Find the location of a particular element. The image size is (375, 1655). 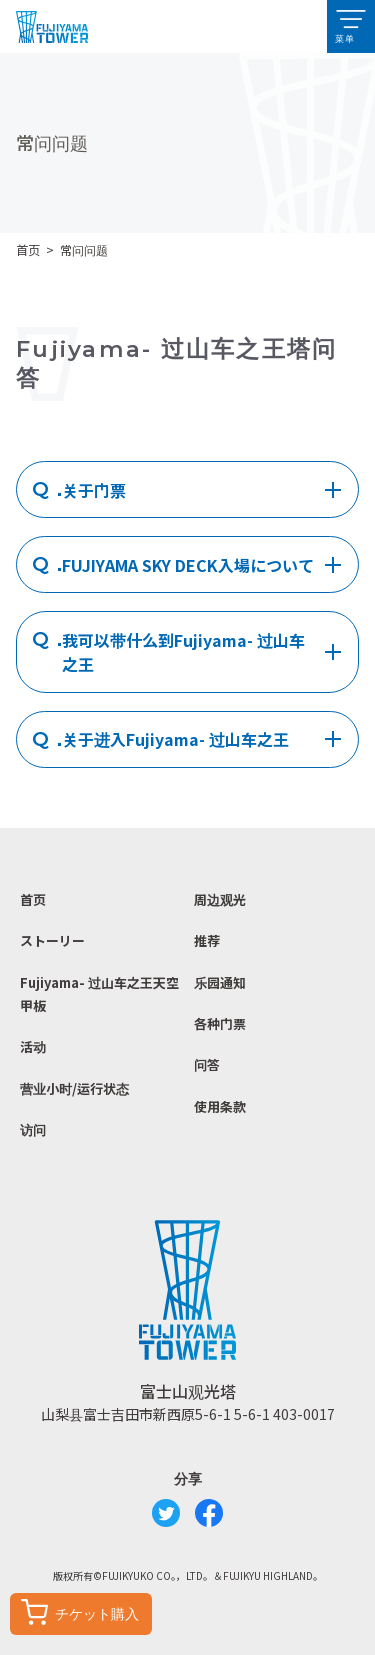

ストーリー is located at coordinates (52, 940).